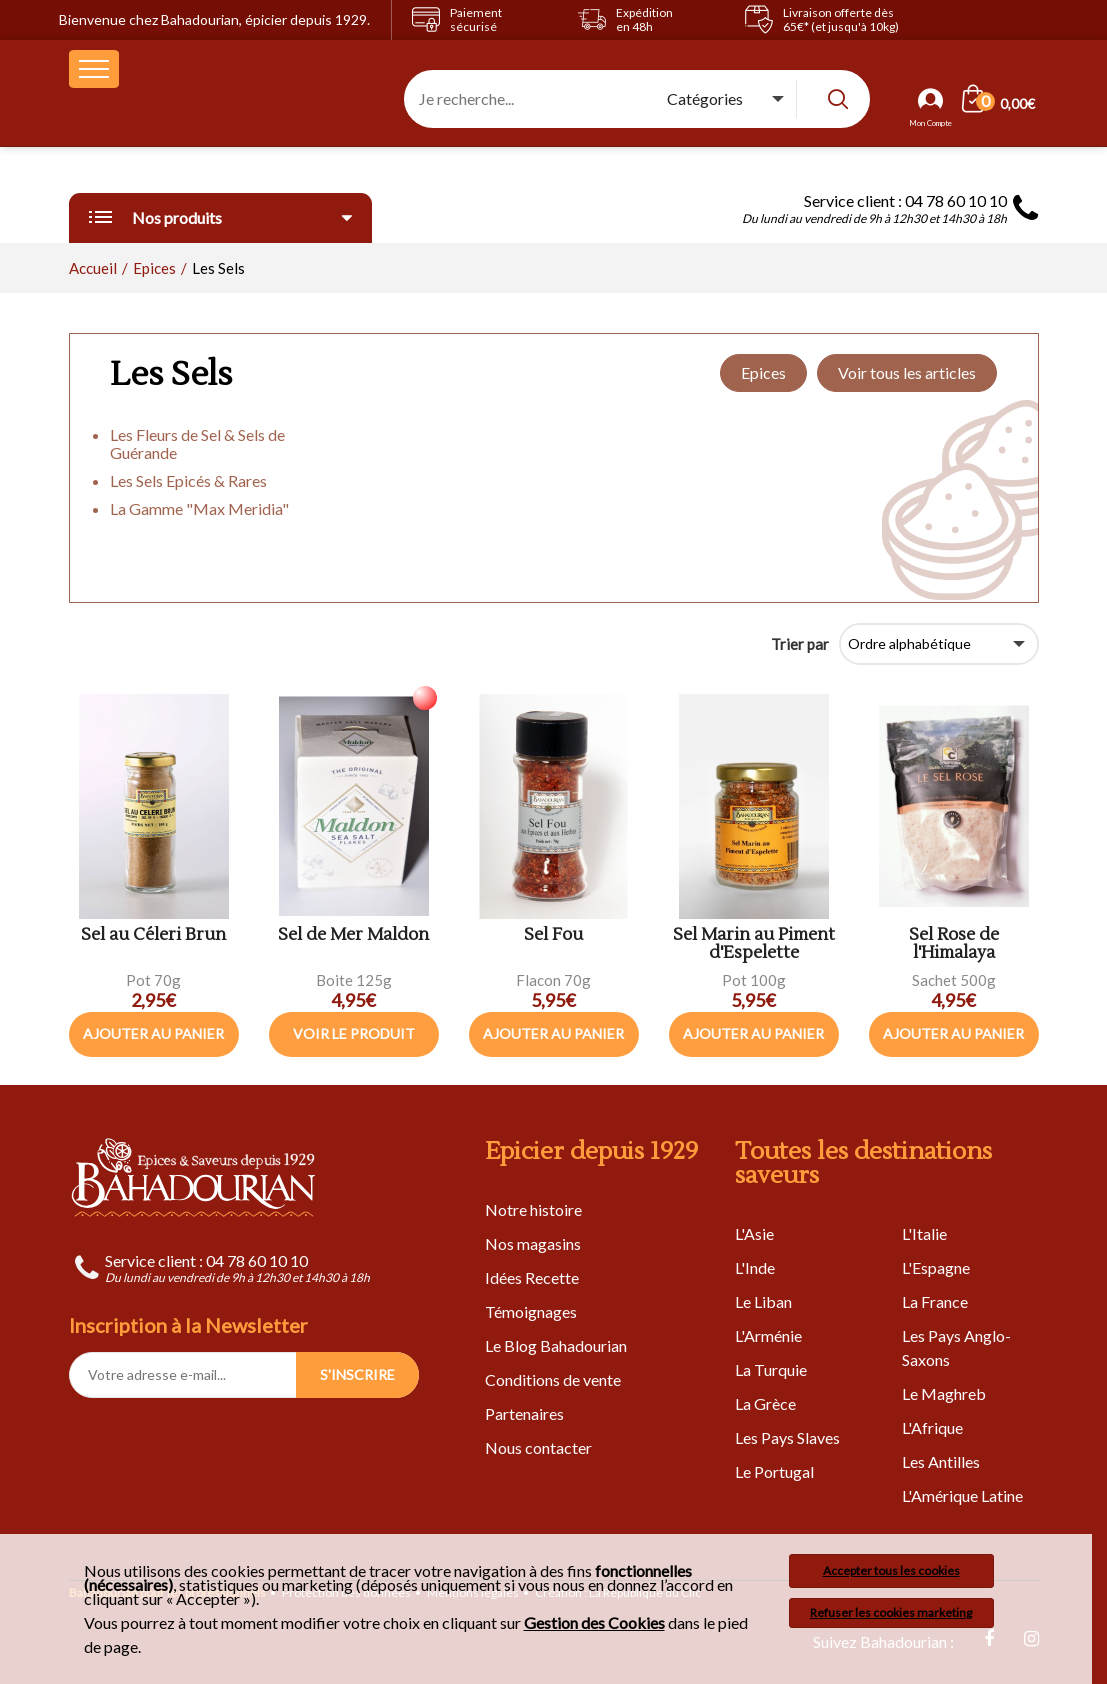  I want to click on Nos magasins, so click(533, 1243).